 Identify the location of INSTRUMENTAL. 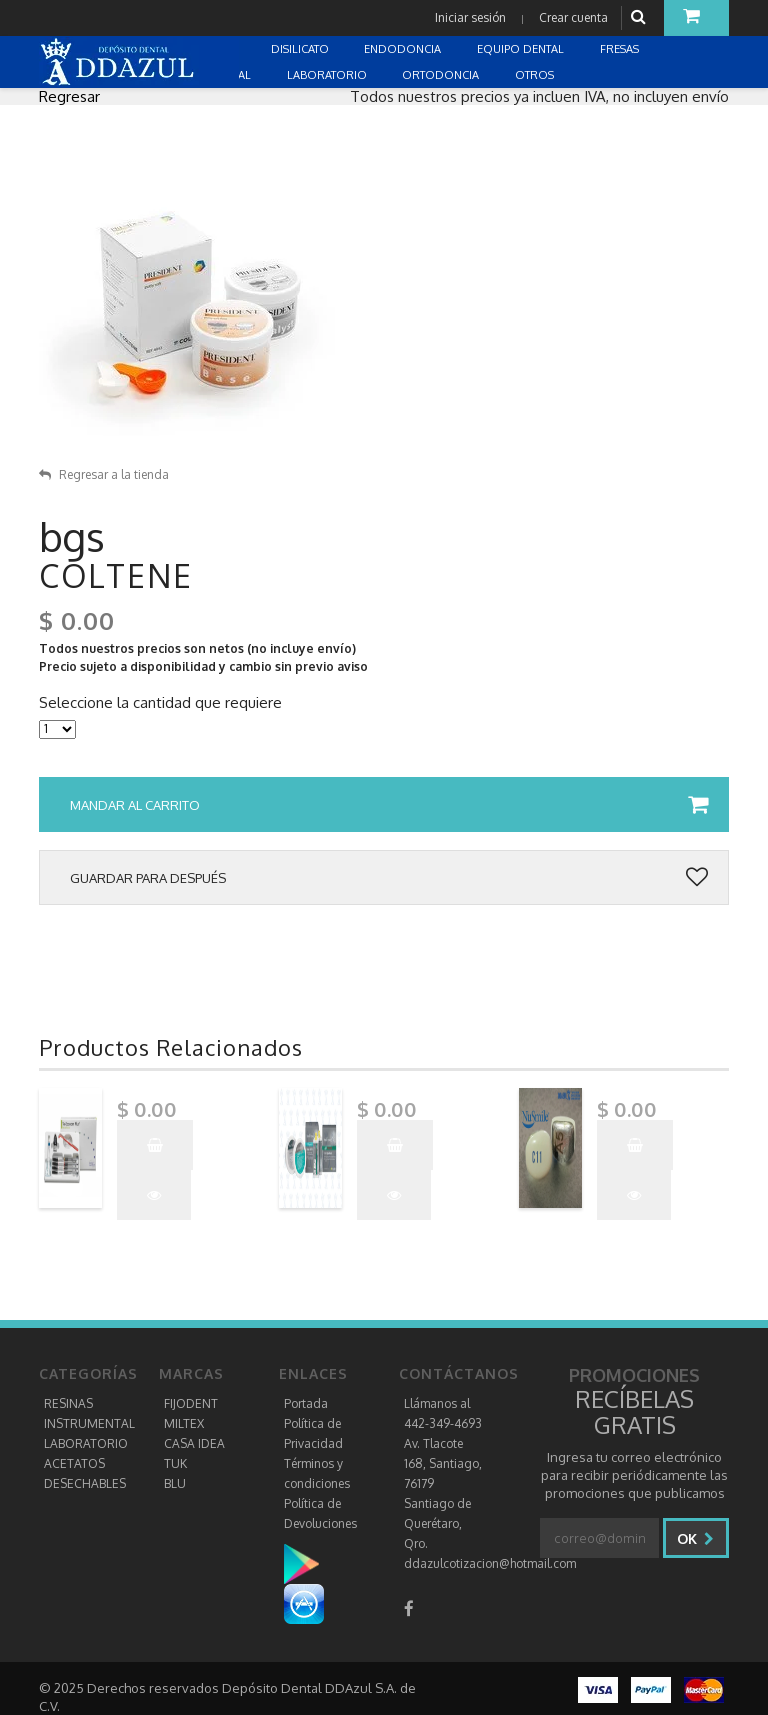
(89, 1423).